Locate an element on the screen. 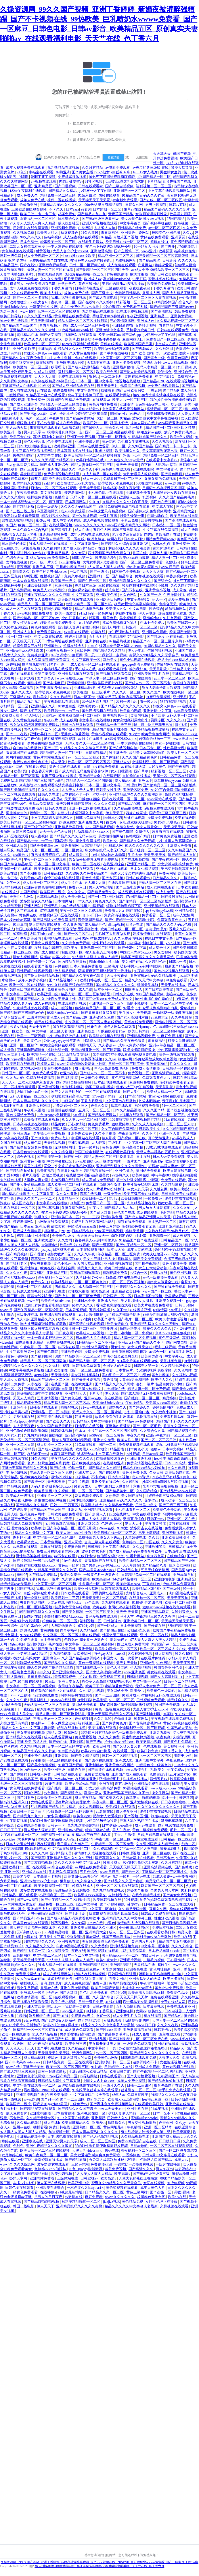 The height and width of the screenshot is (2576, 199). 国产精品国产三级国产aⅴ9色 is located at coordinates (172, 307).